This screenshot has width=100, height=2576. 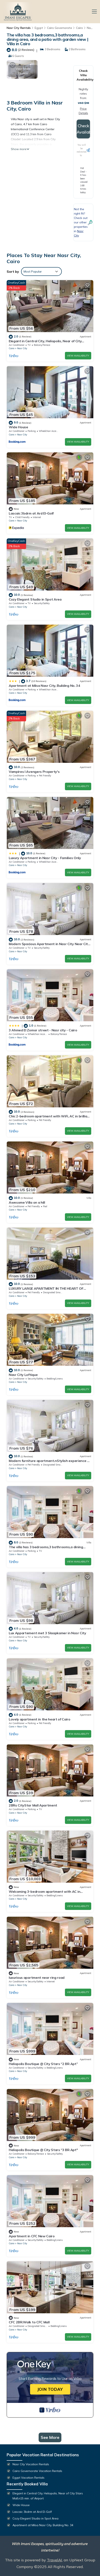 I want to click on Cairo Governorate, so click(x=59, y=28).